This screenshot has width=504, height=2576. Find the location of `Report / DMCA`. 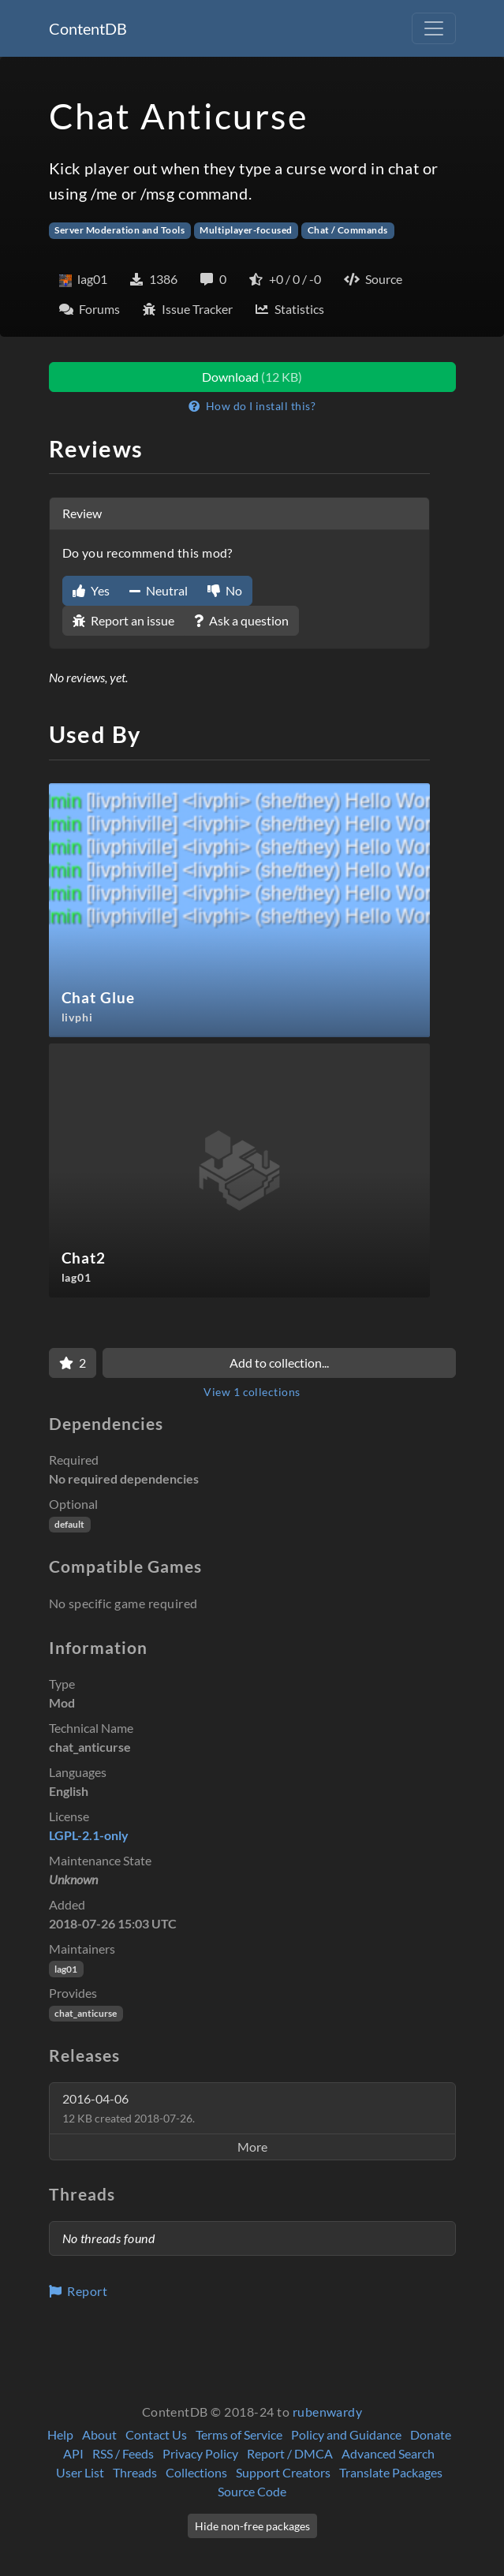

Report / DMCA is located at coordinates (290, 2453).